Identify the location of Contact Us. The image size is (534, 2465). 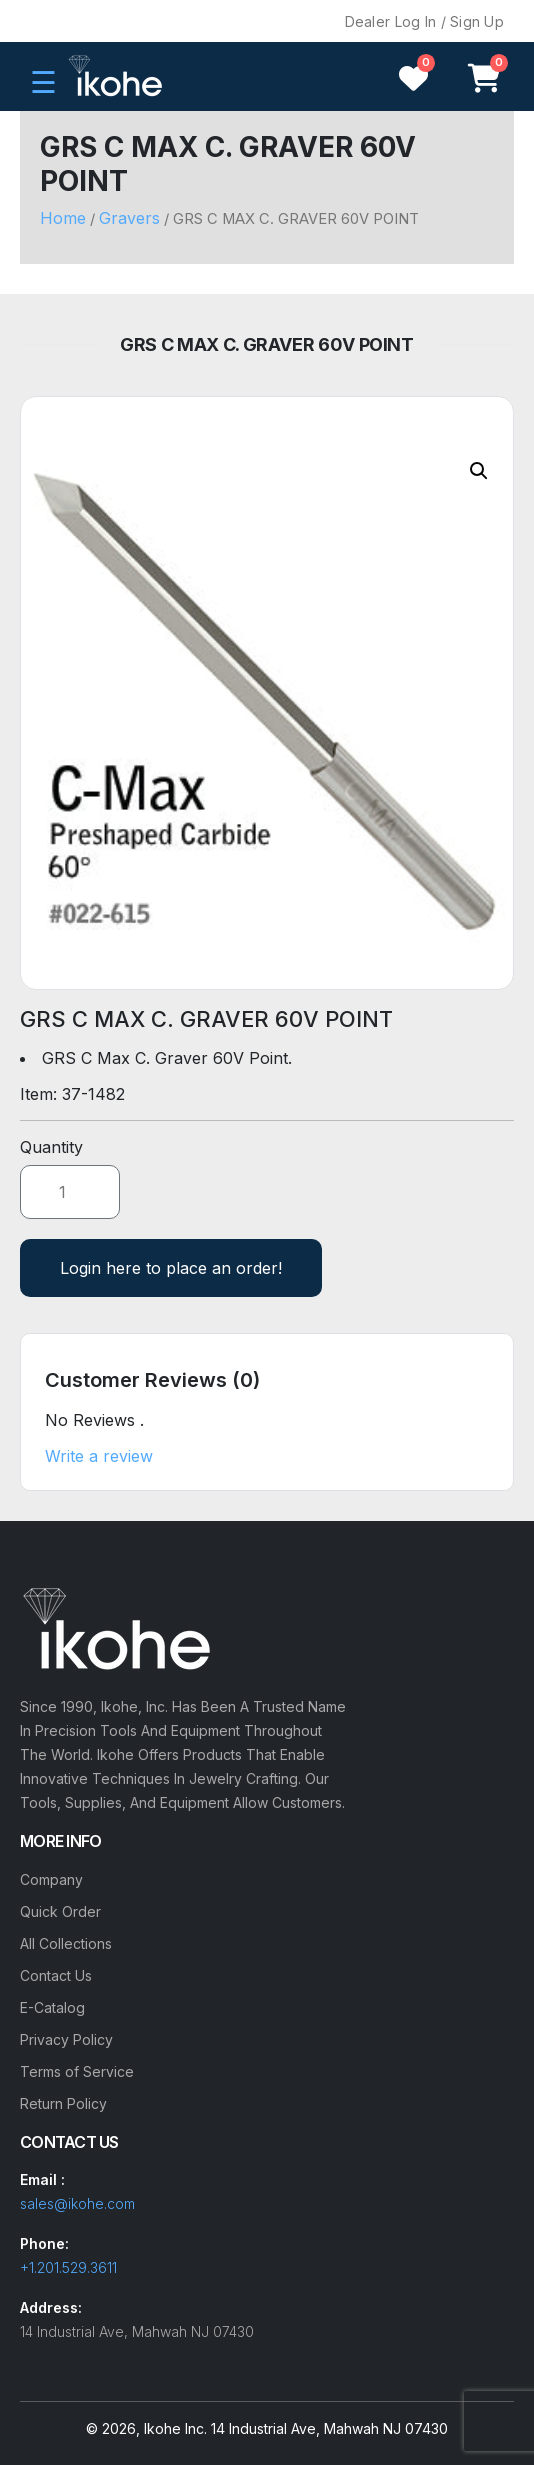
(56, 1975).